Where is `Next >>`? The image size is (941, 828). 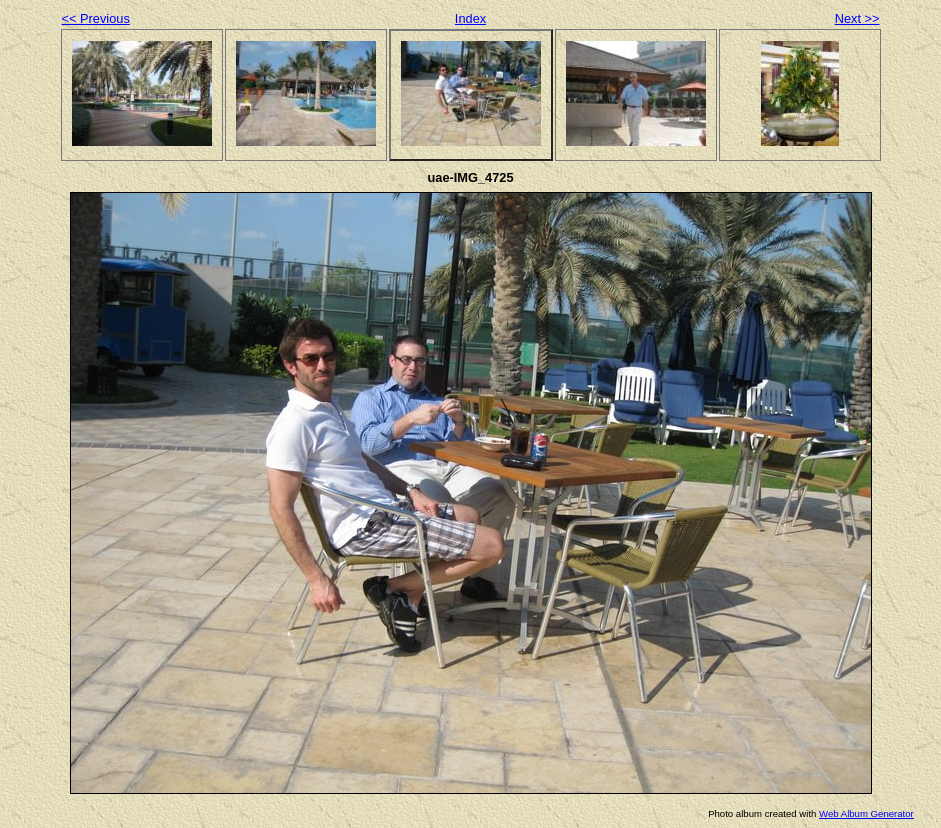 Next >> is located at coordinates (857, 18).